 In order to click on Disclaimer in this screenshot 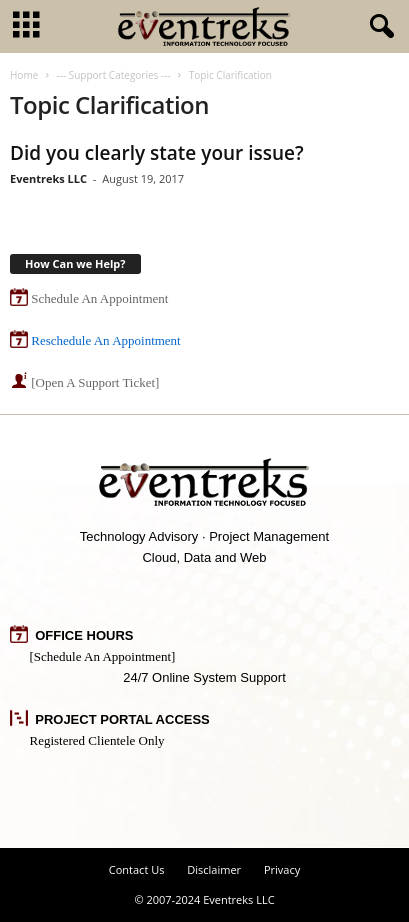, I will do `click(214, 869)`.